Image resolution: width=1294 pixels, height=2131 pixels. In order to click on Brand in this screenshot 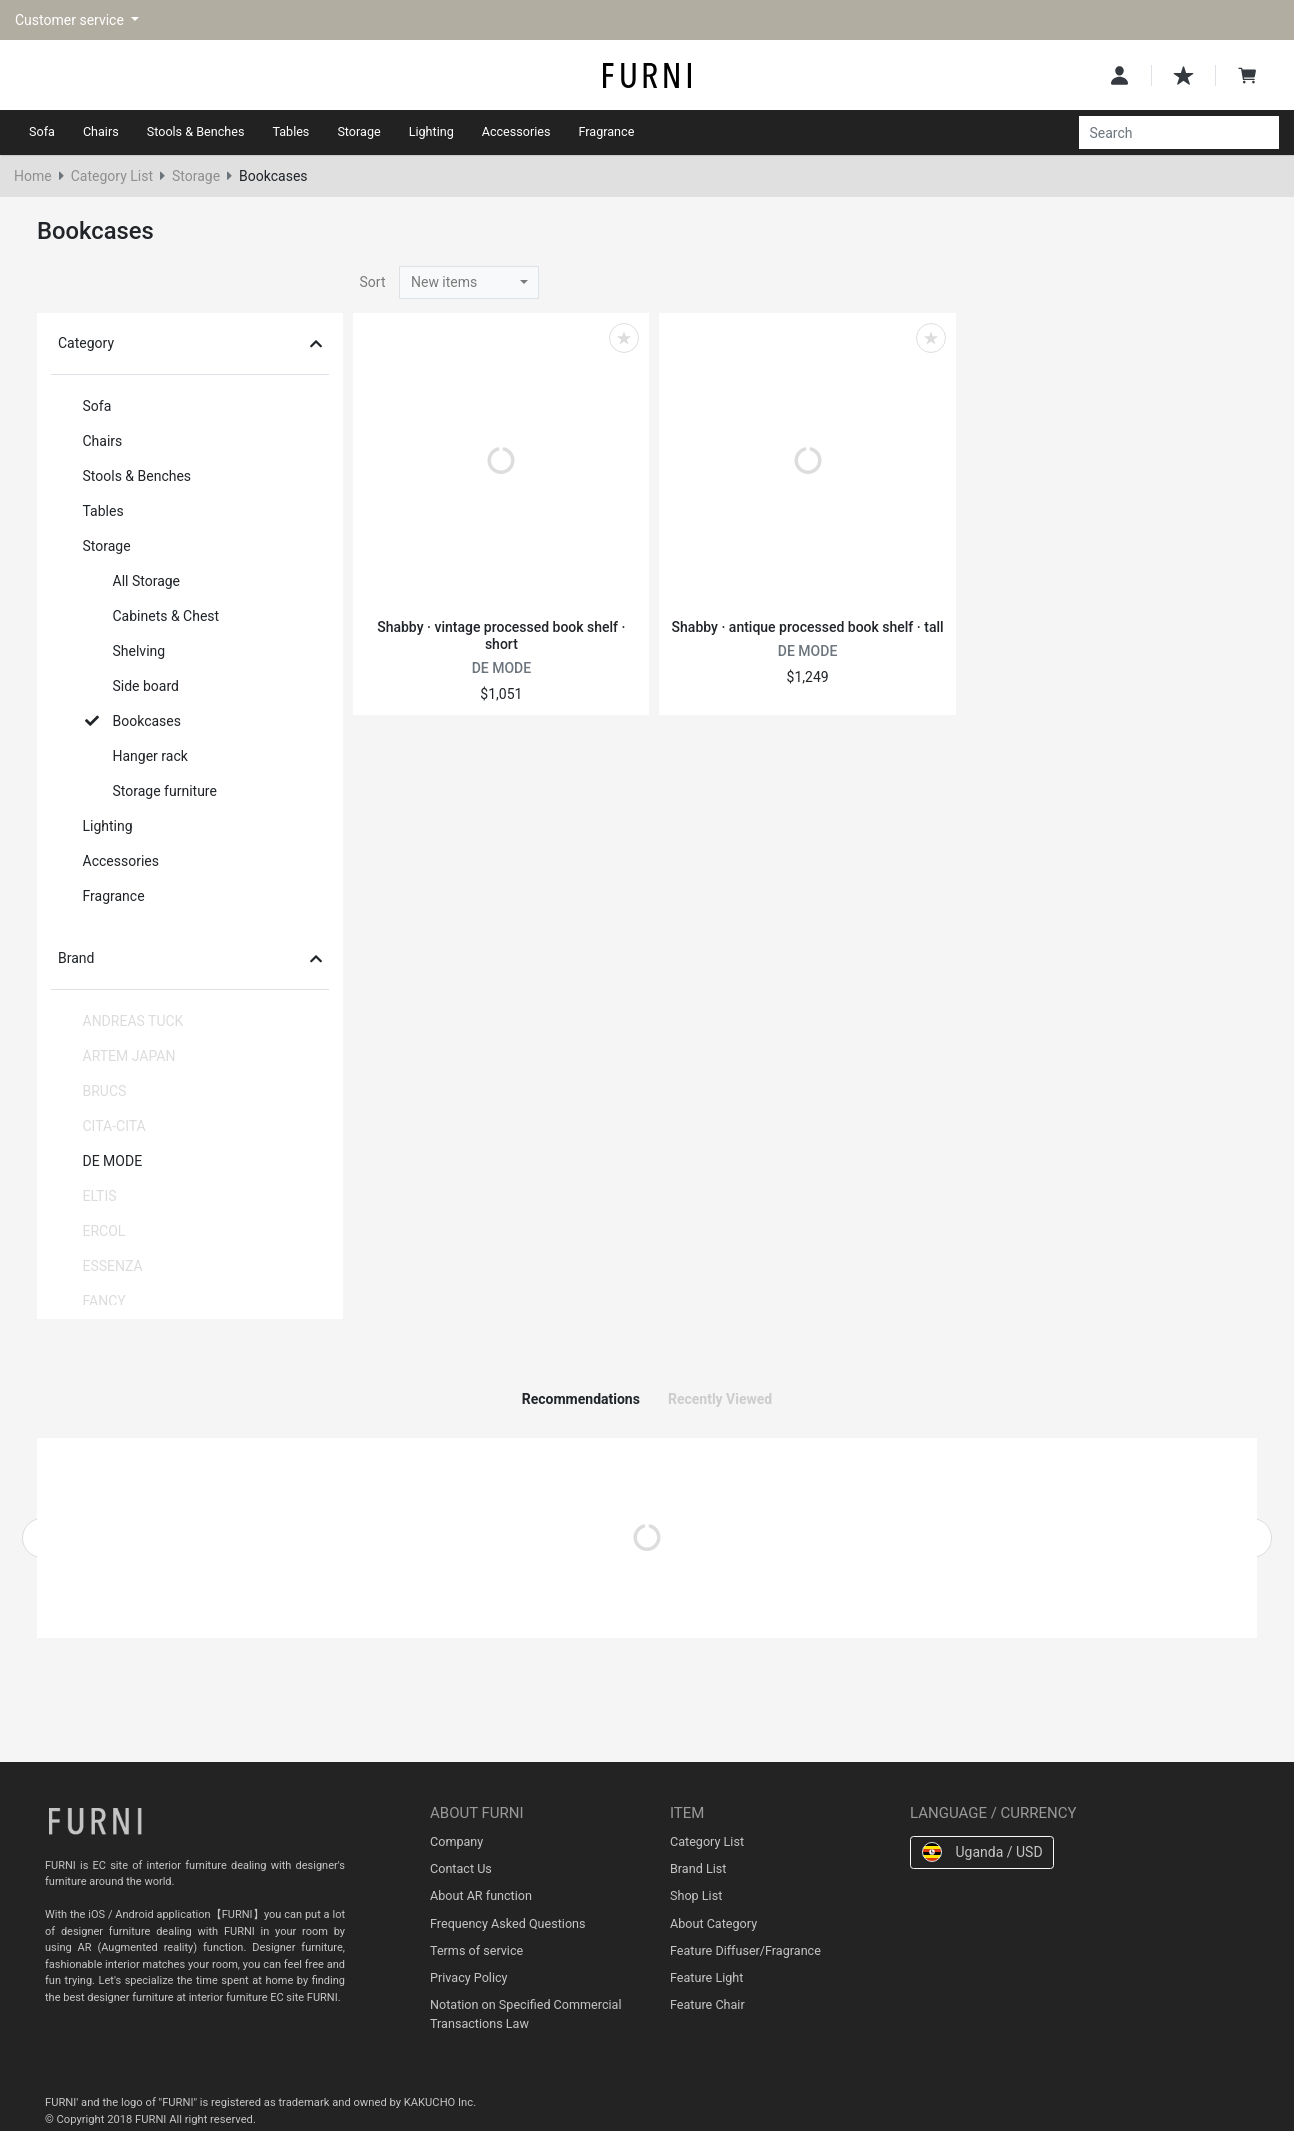, I will do `click(190, 958)`.